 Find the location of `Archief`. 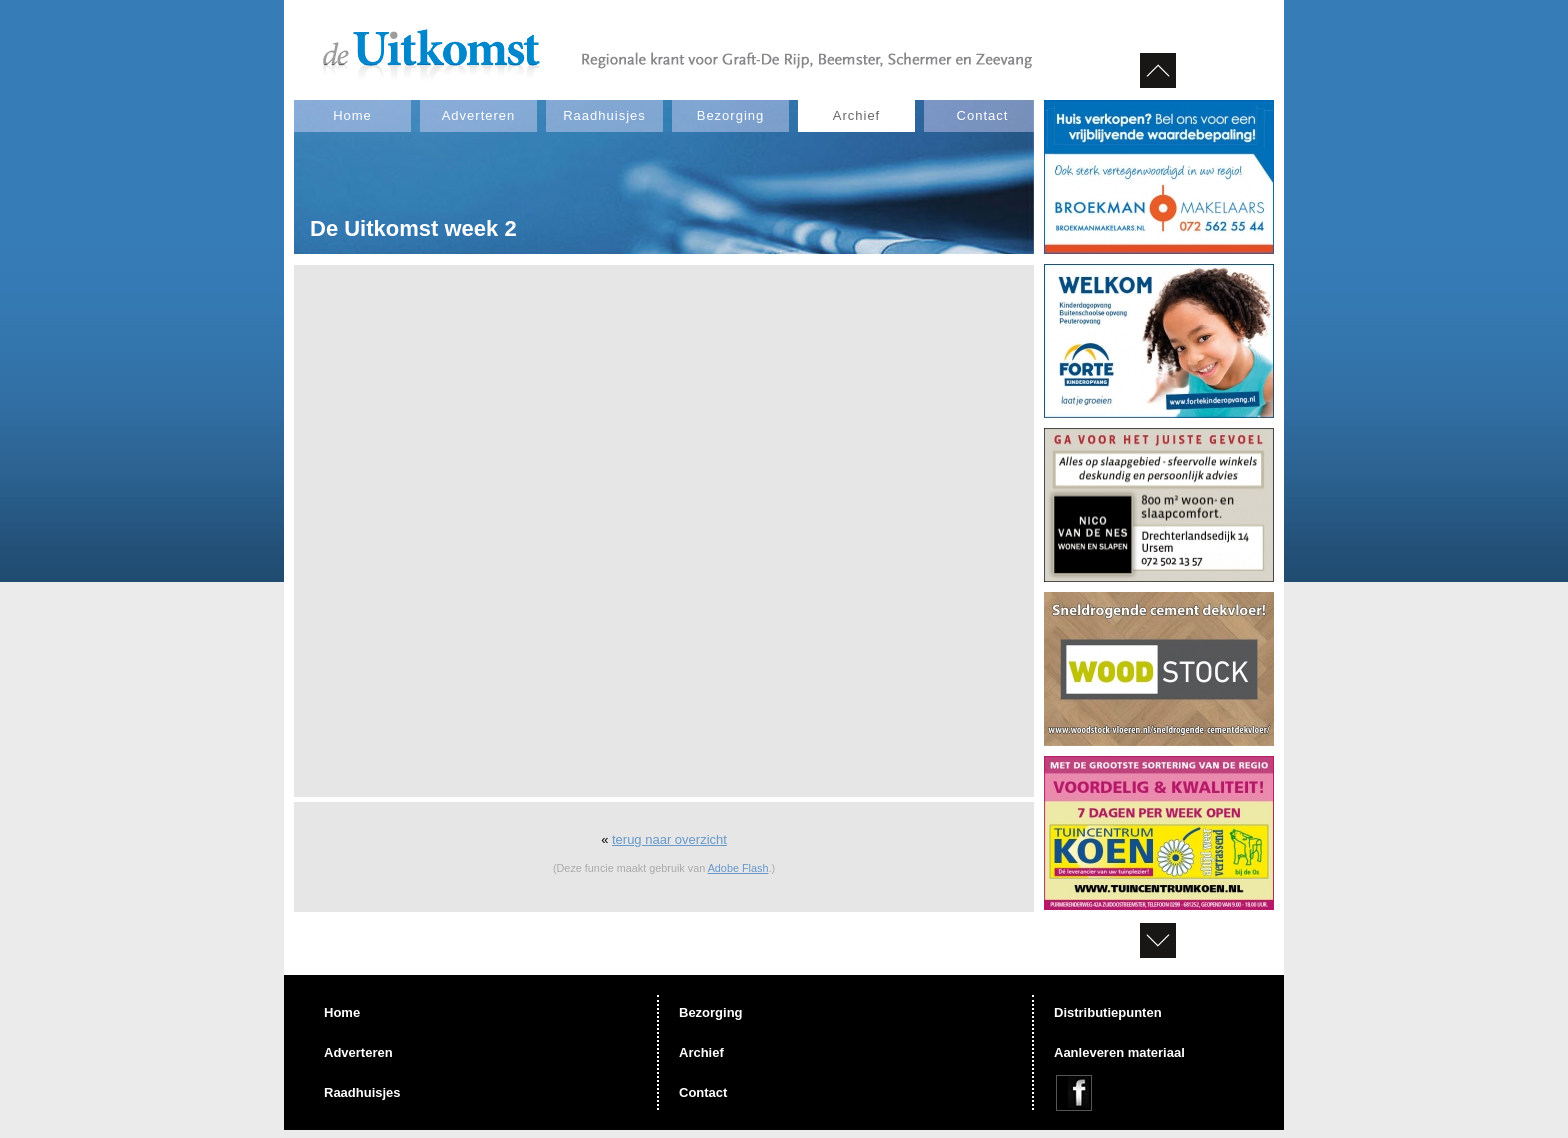

Archief is located at coordinates (856, 115).